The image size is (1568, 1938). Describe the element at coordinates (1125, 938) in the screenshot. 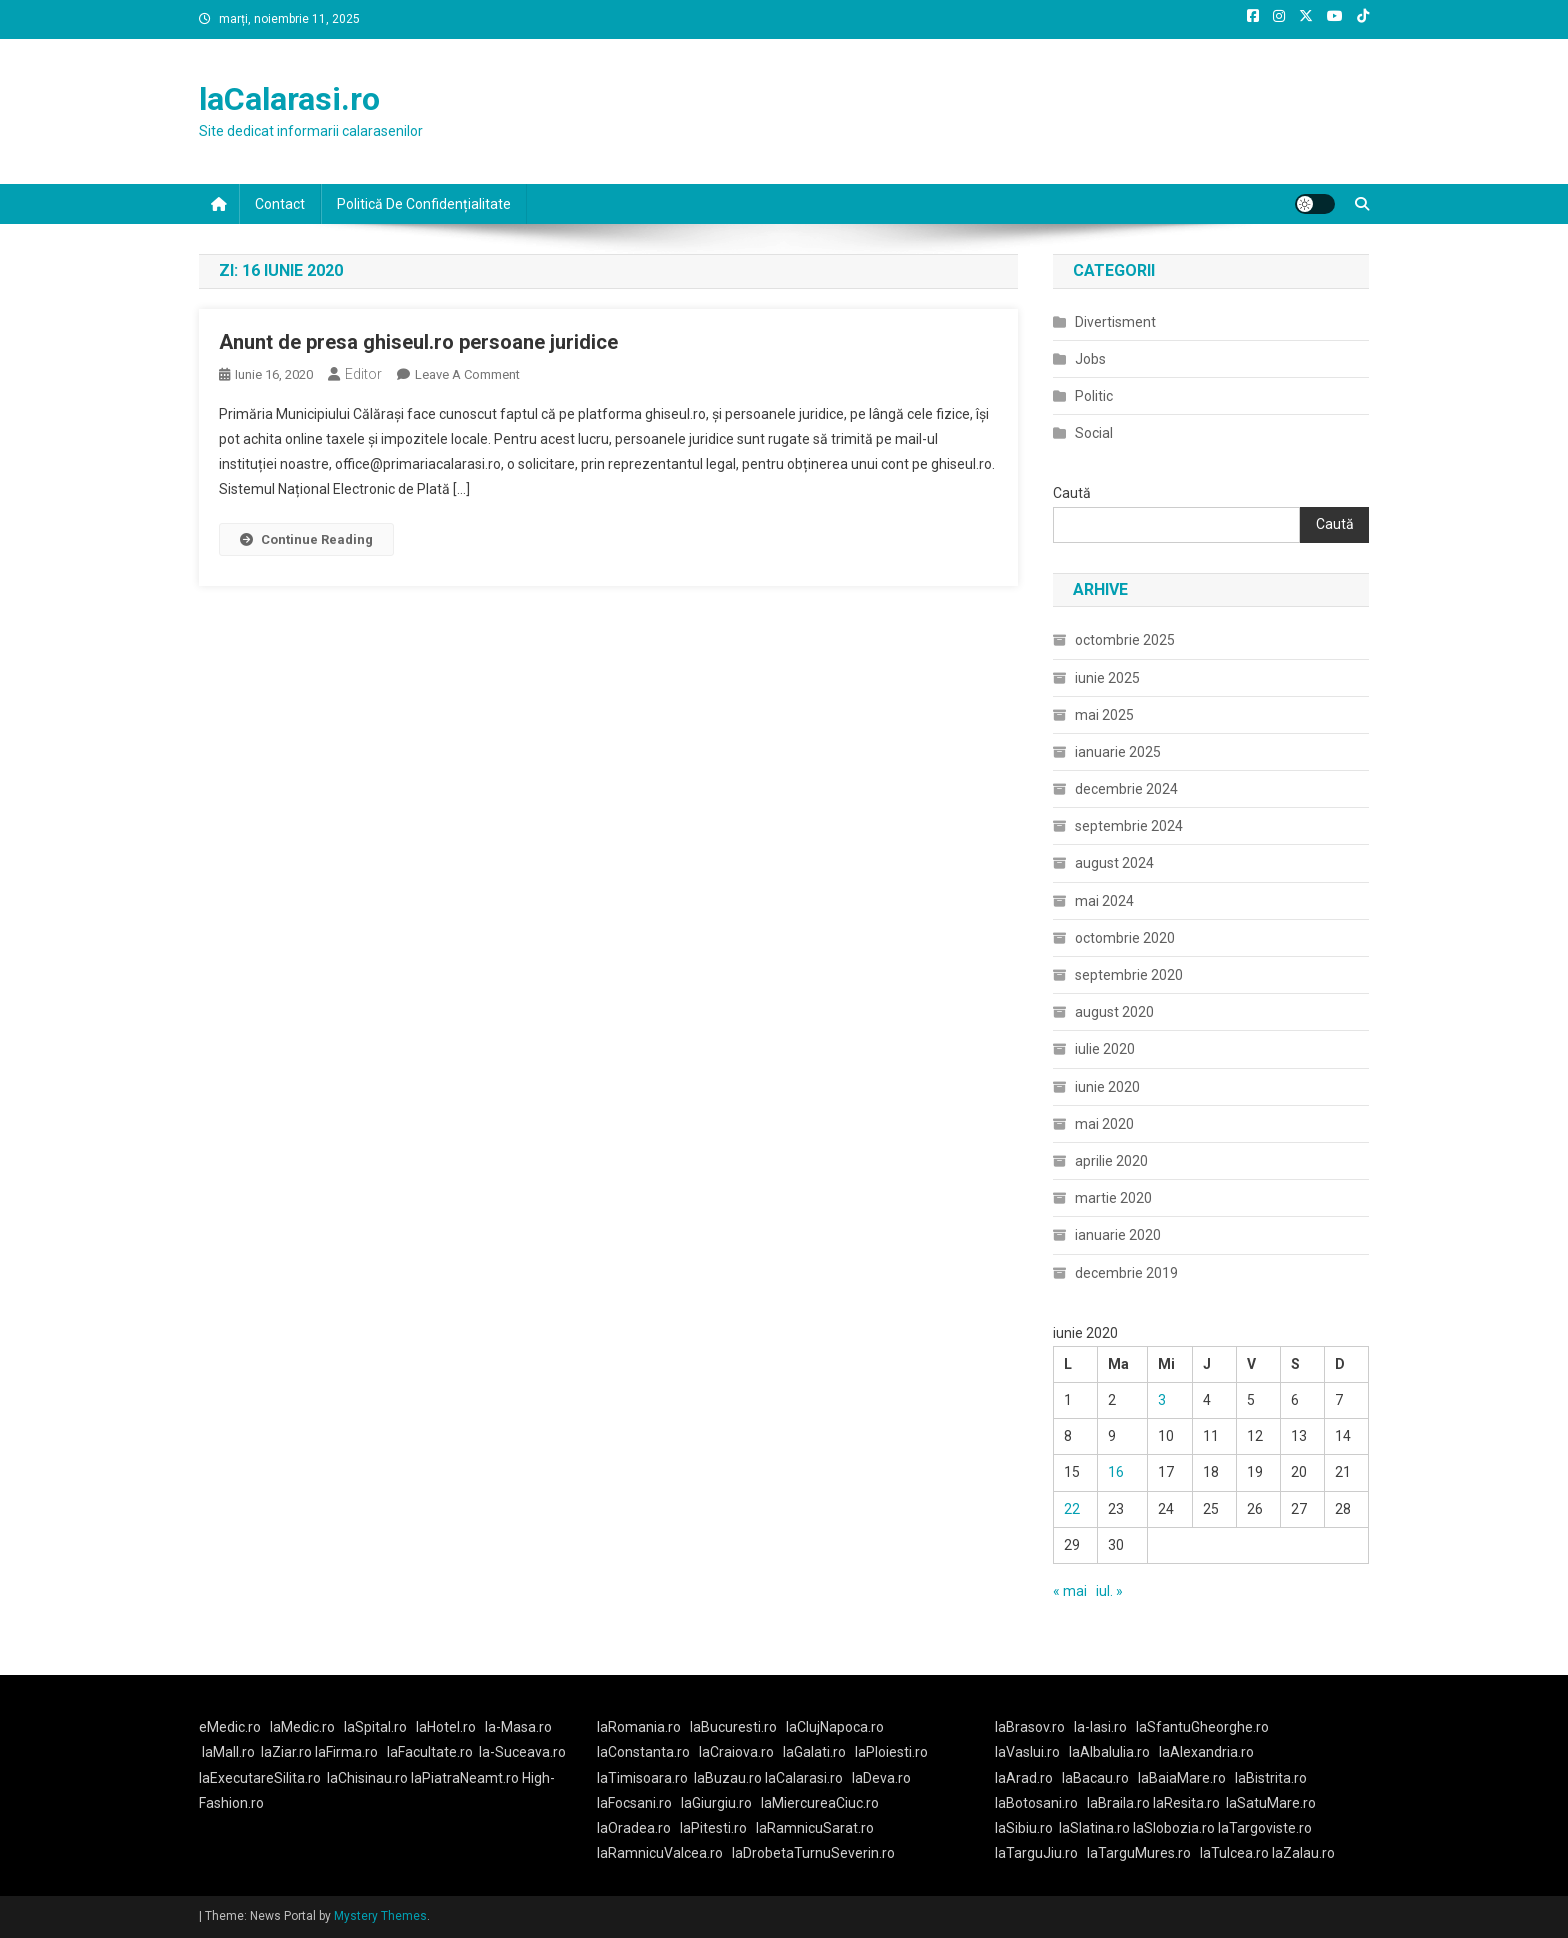

I see `octombrie 2020` at that location.